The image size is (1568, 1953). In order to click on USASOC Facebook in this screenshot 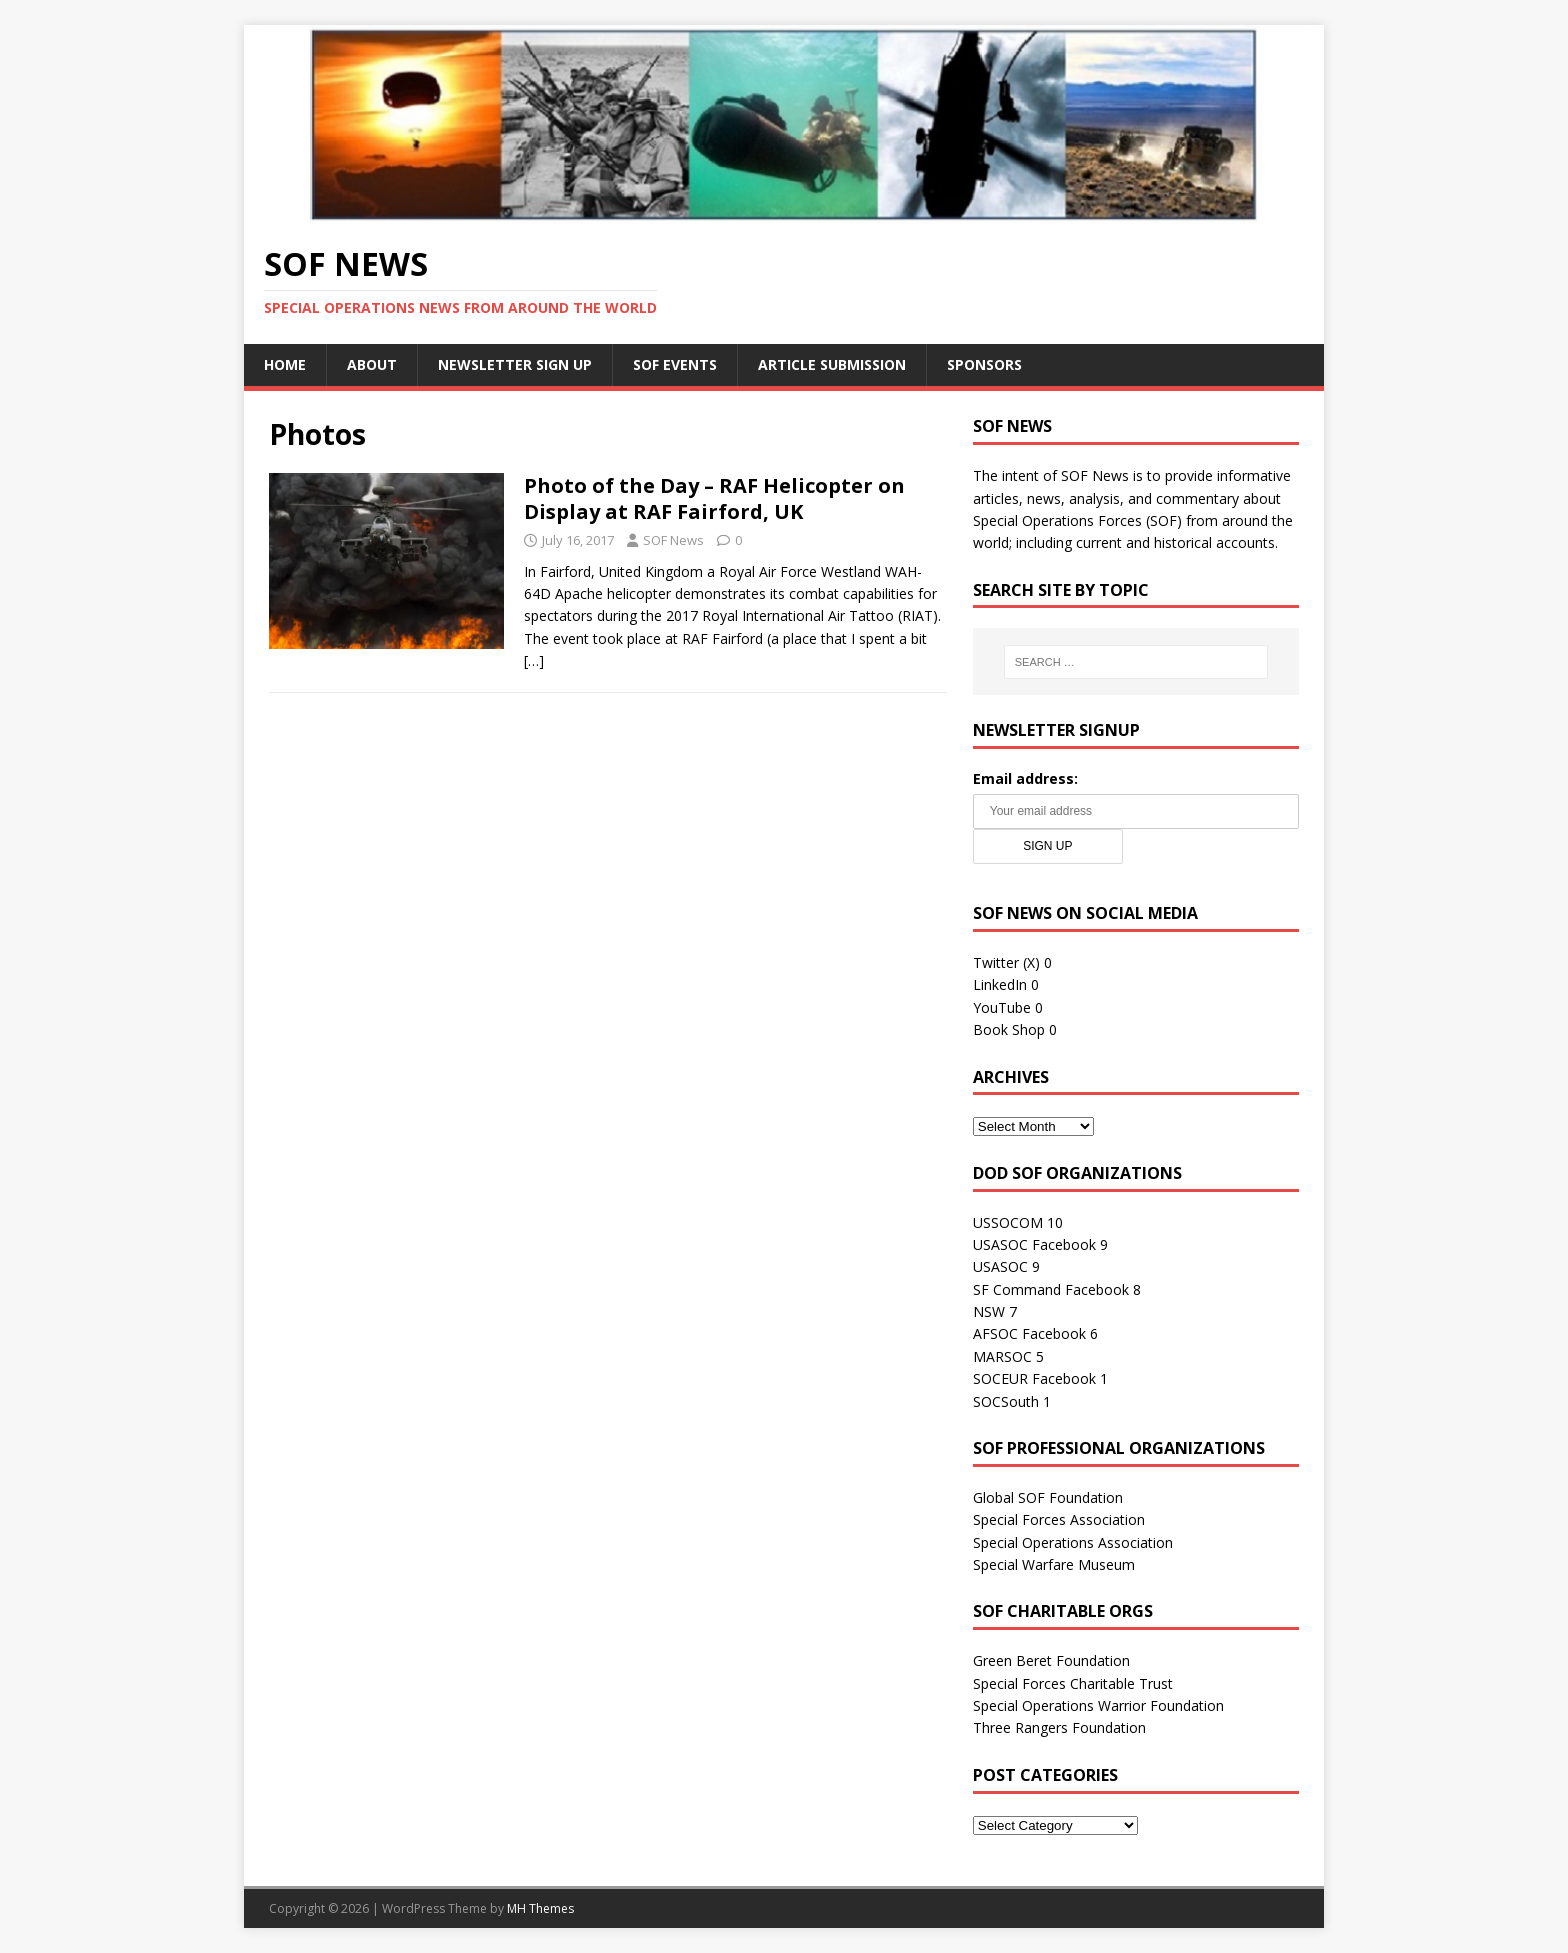, I will do `click(1034, 1244)`.